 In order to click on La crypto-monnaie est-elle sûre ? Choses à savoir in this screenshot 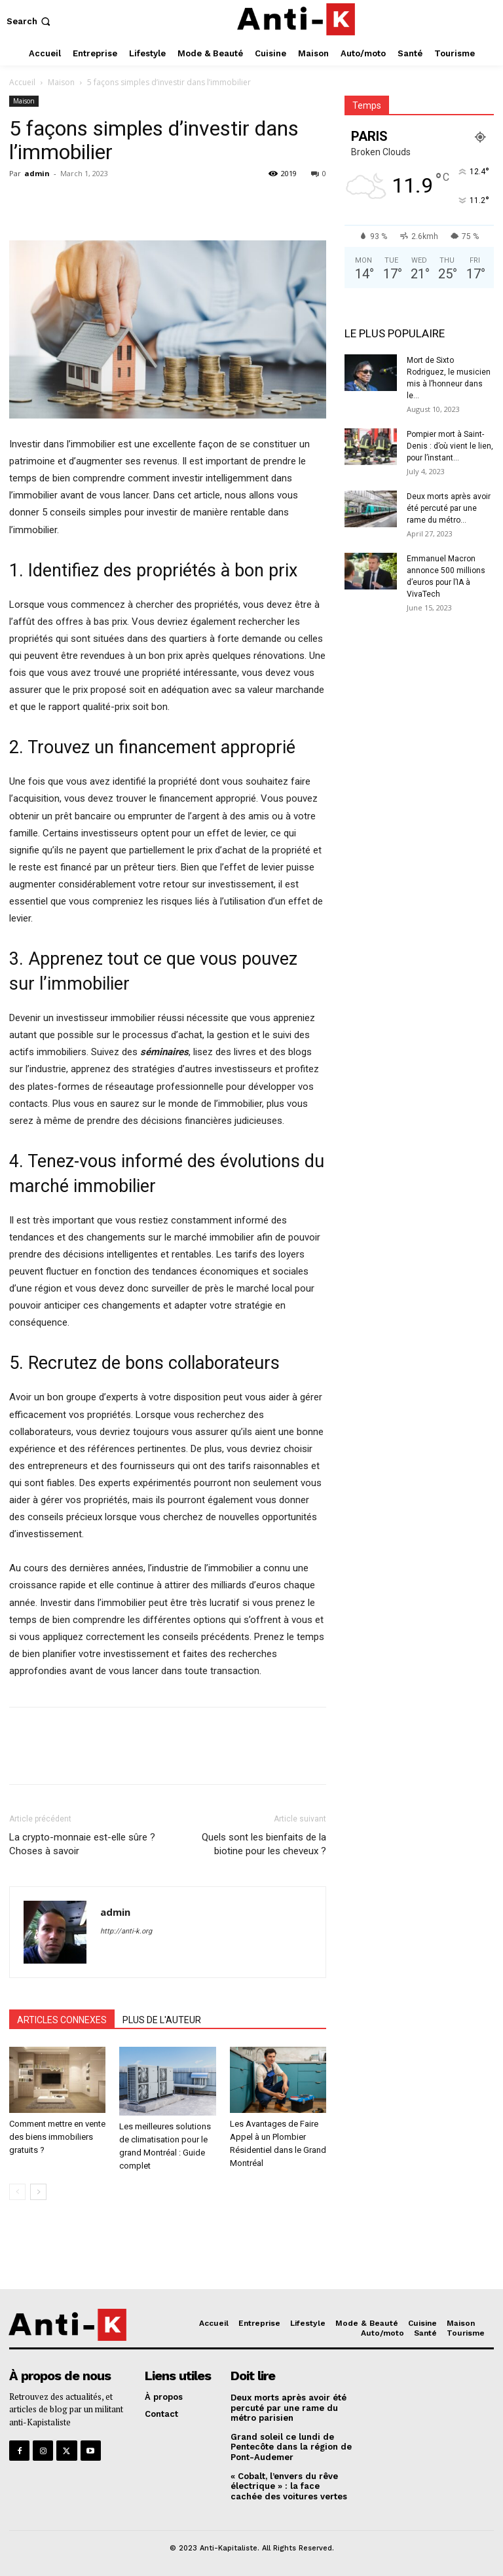, I will do `click(82, 1844)`.